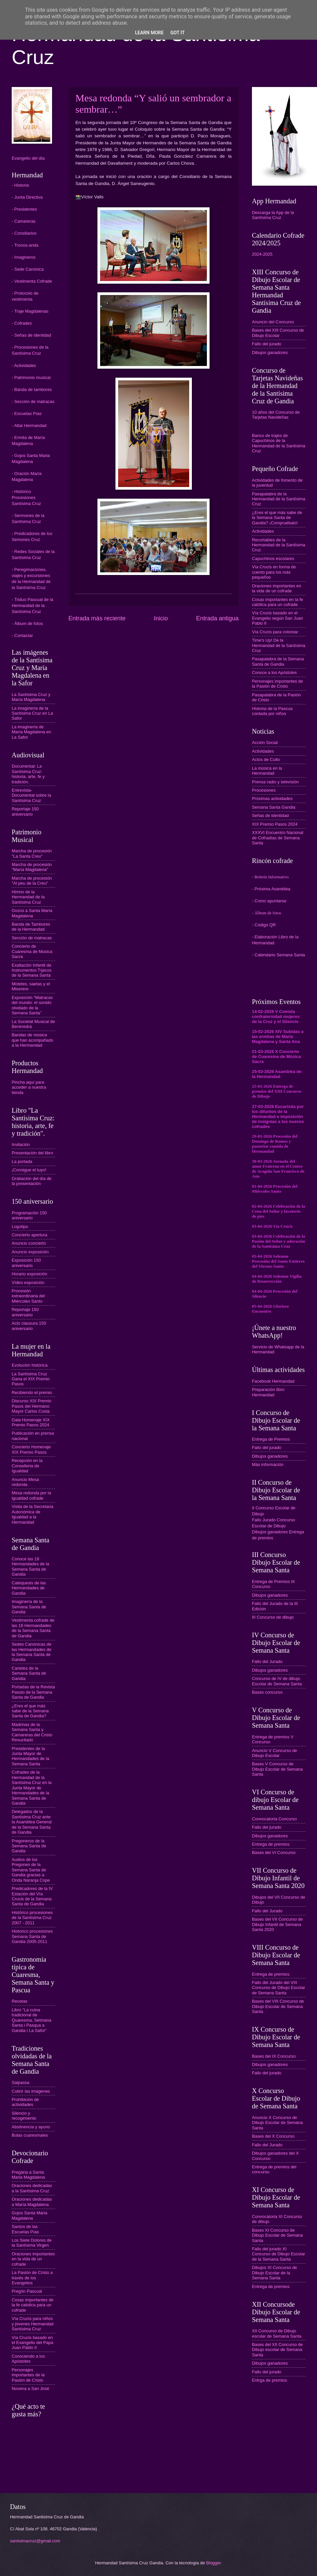 Image resolution: width=317 pixels, height=2576 pixels. Describe the element at coordinates (278, 2006) in the screenshot. I see `Bases del VIII Concurso de Dibujo Escolar de Semana Santa` at that location.